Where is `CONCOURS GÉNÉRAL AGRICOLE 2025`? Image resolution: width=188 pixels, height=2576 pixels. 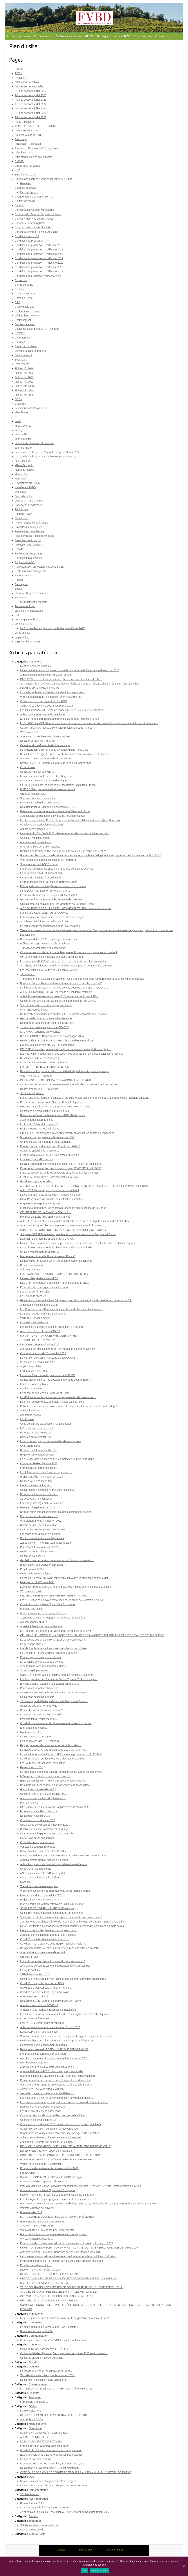
CONCOURS GÉNÉRAL AGRICOLE 2025 is located at coordinates (44, 1062).